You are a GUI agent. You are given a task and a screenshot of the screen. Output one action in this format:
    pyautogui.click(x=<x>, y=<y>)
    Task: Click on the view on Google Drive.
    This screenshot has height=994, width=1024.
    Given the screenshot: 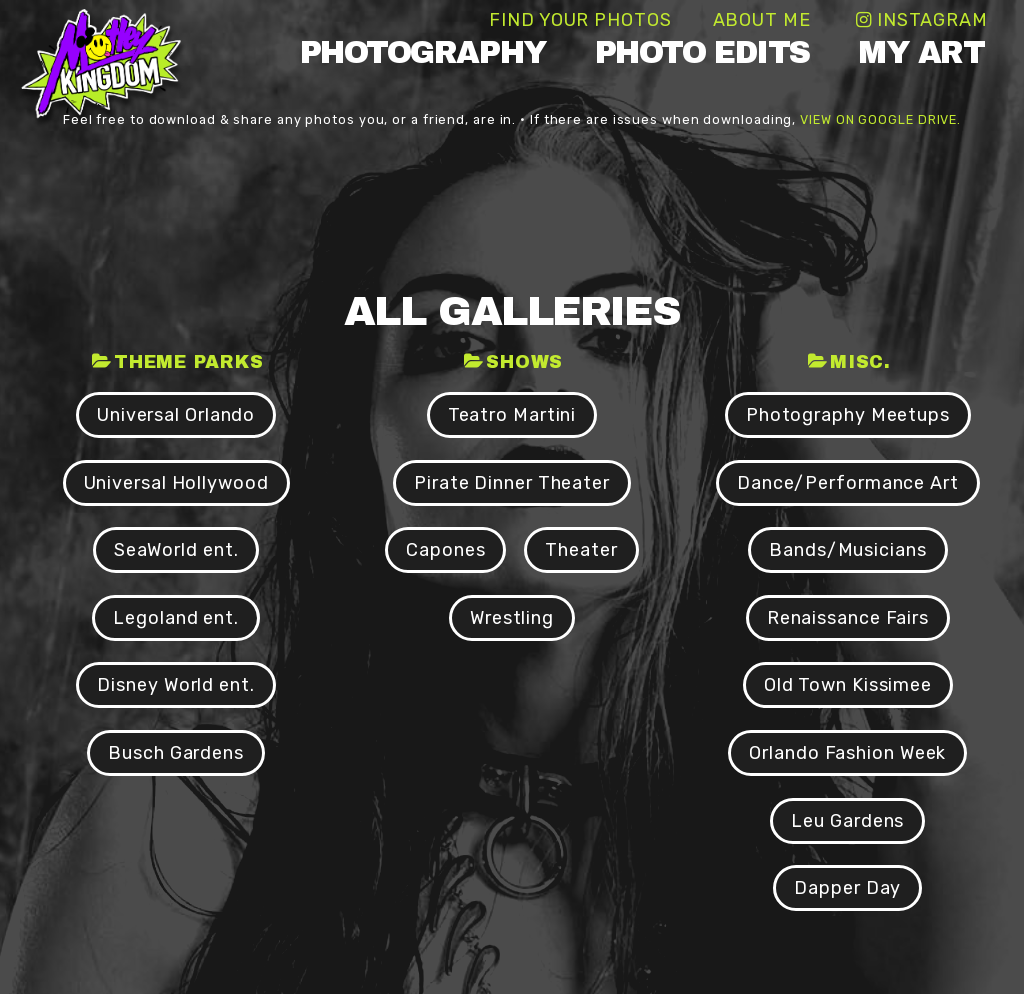 What is the action you would take?
    pyautogui.click(x=880, y=119)
    